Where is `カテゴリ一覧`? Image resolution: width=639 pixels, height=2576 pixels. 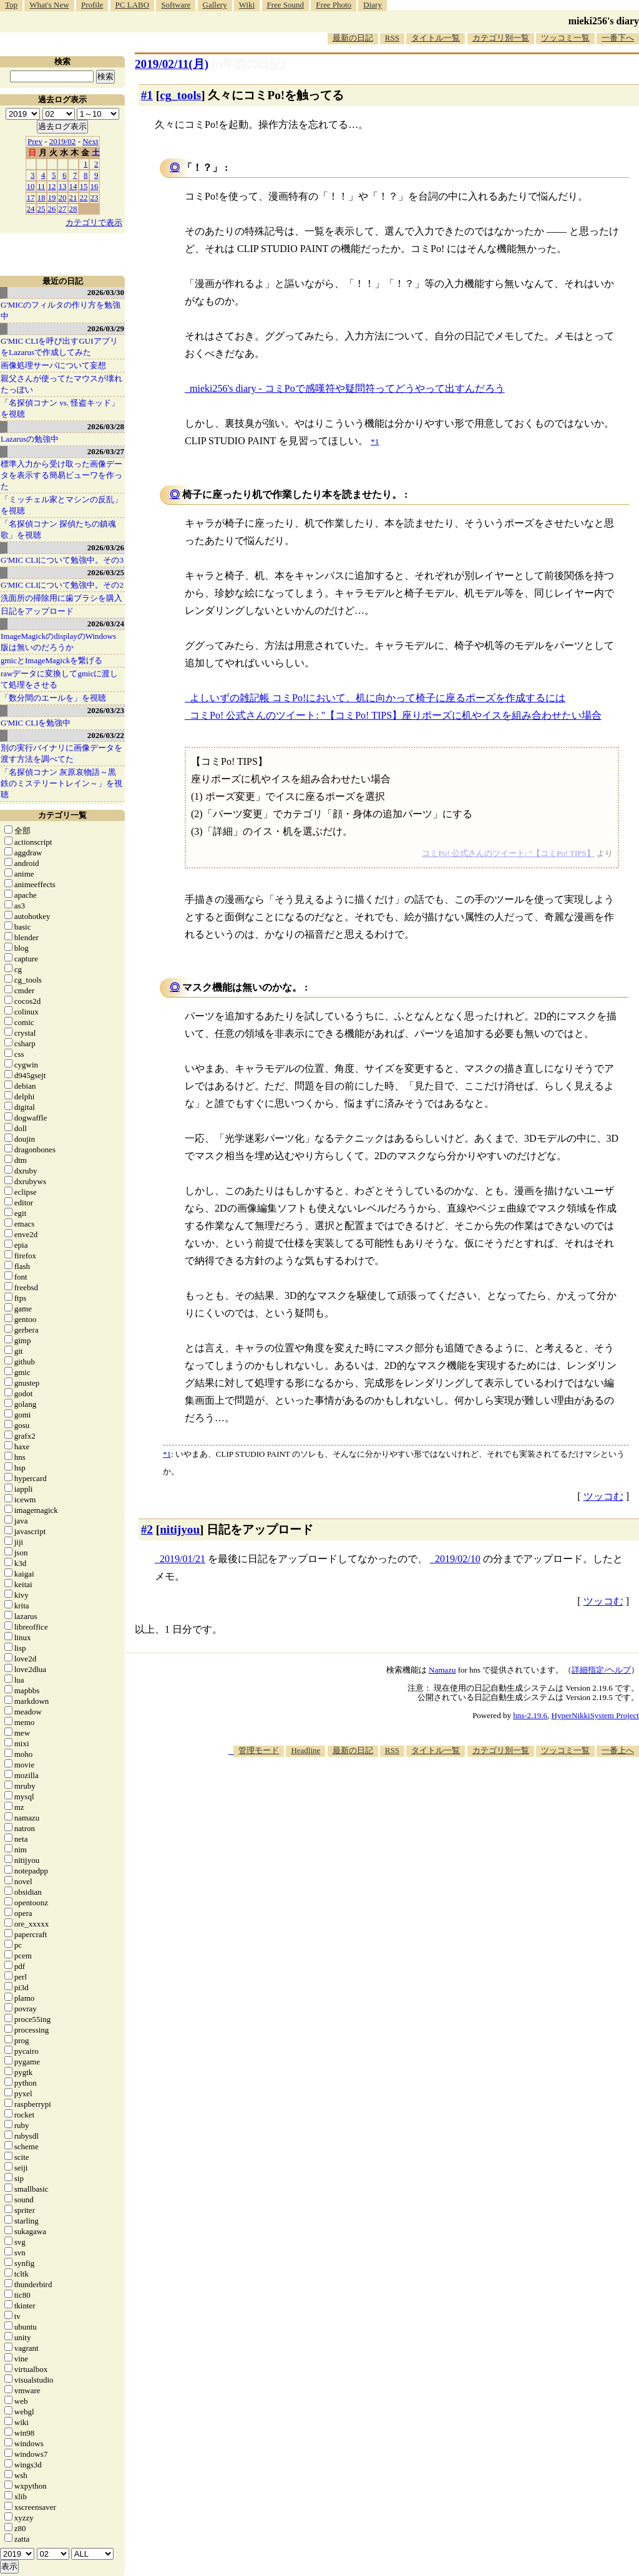 カテゴリ一覧 is located at coordinates (62, 815).